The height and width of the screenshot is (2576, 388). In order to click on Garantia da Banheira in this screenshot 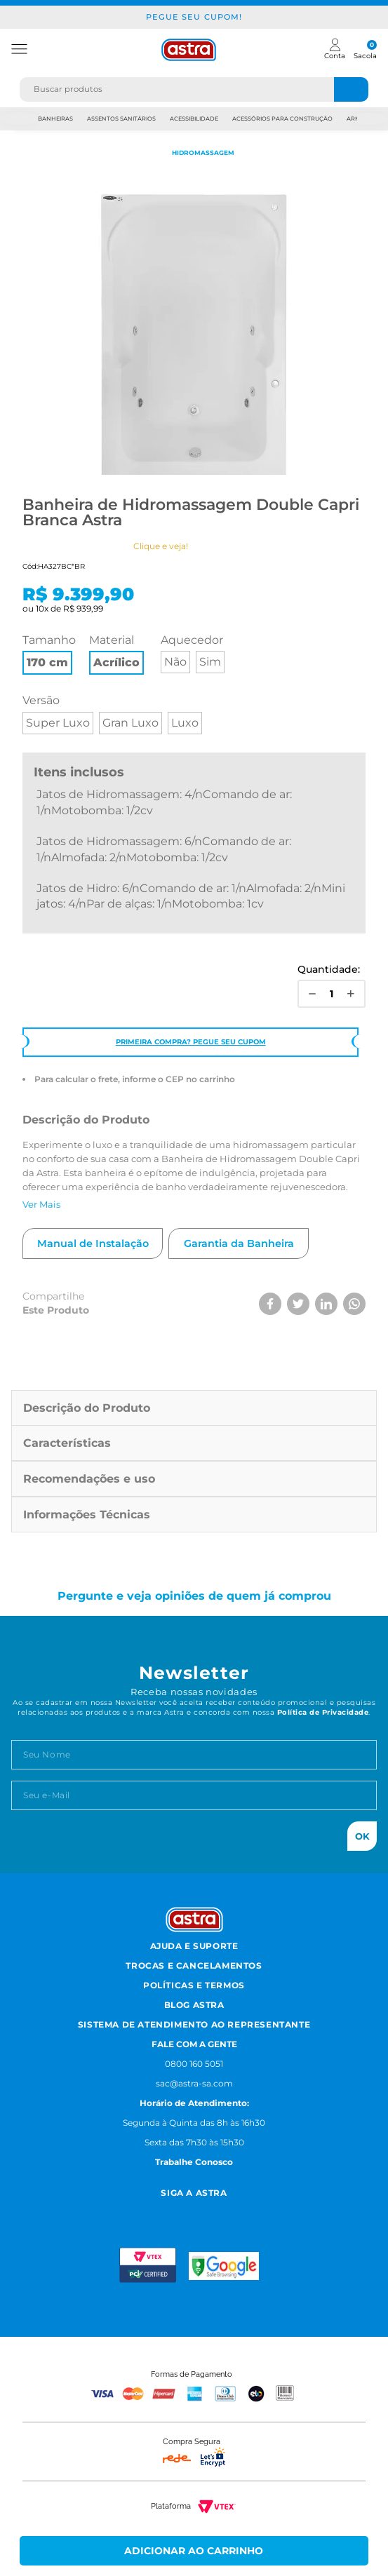, I will do `click(239, 1243)`.